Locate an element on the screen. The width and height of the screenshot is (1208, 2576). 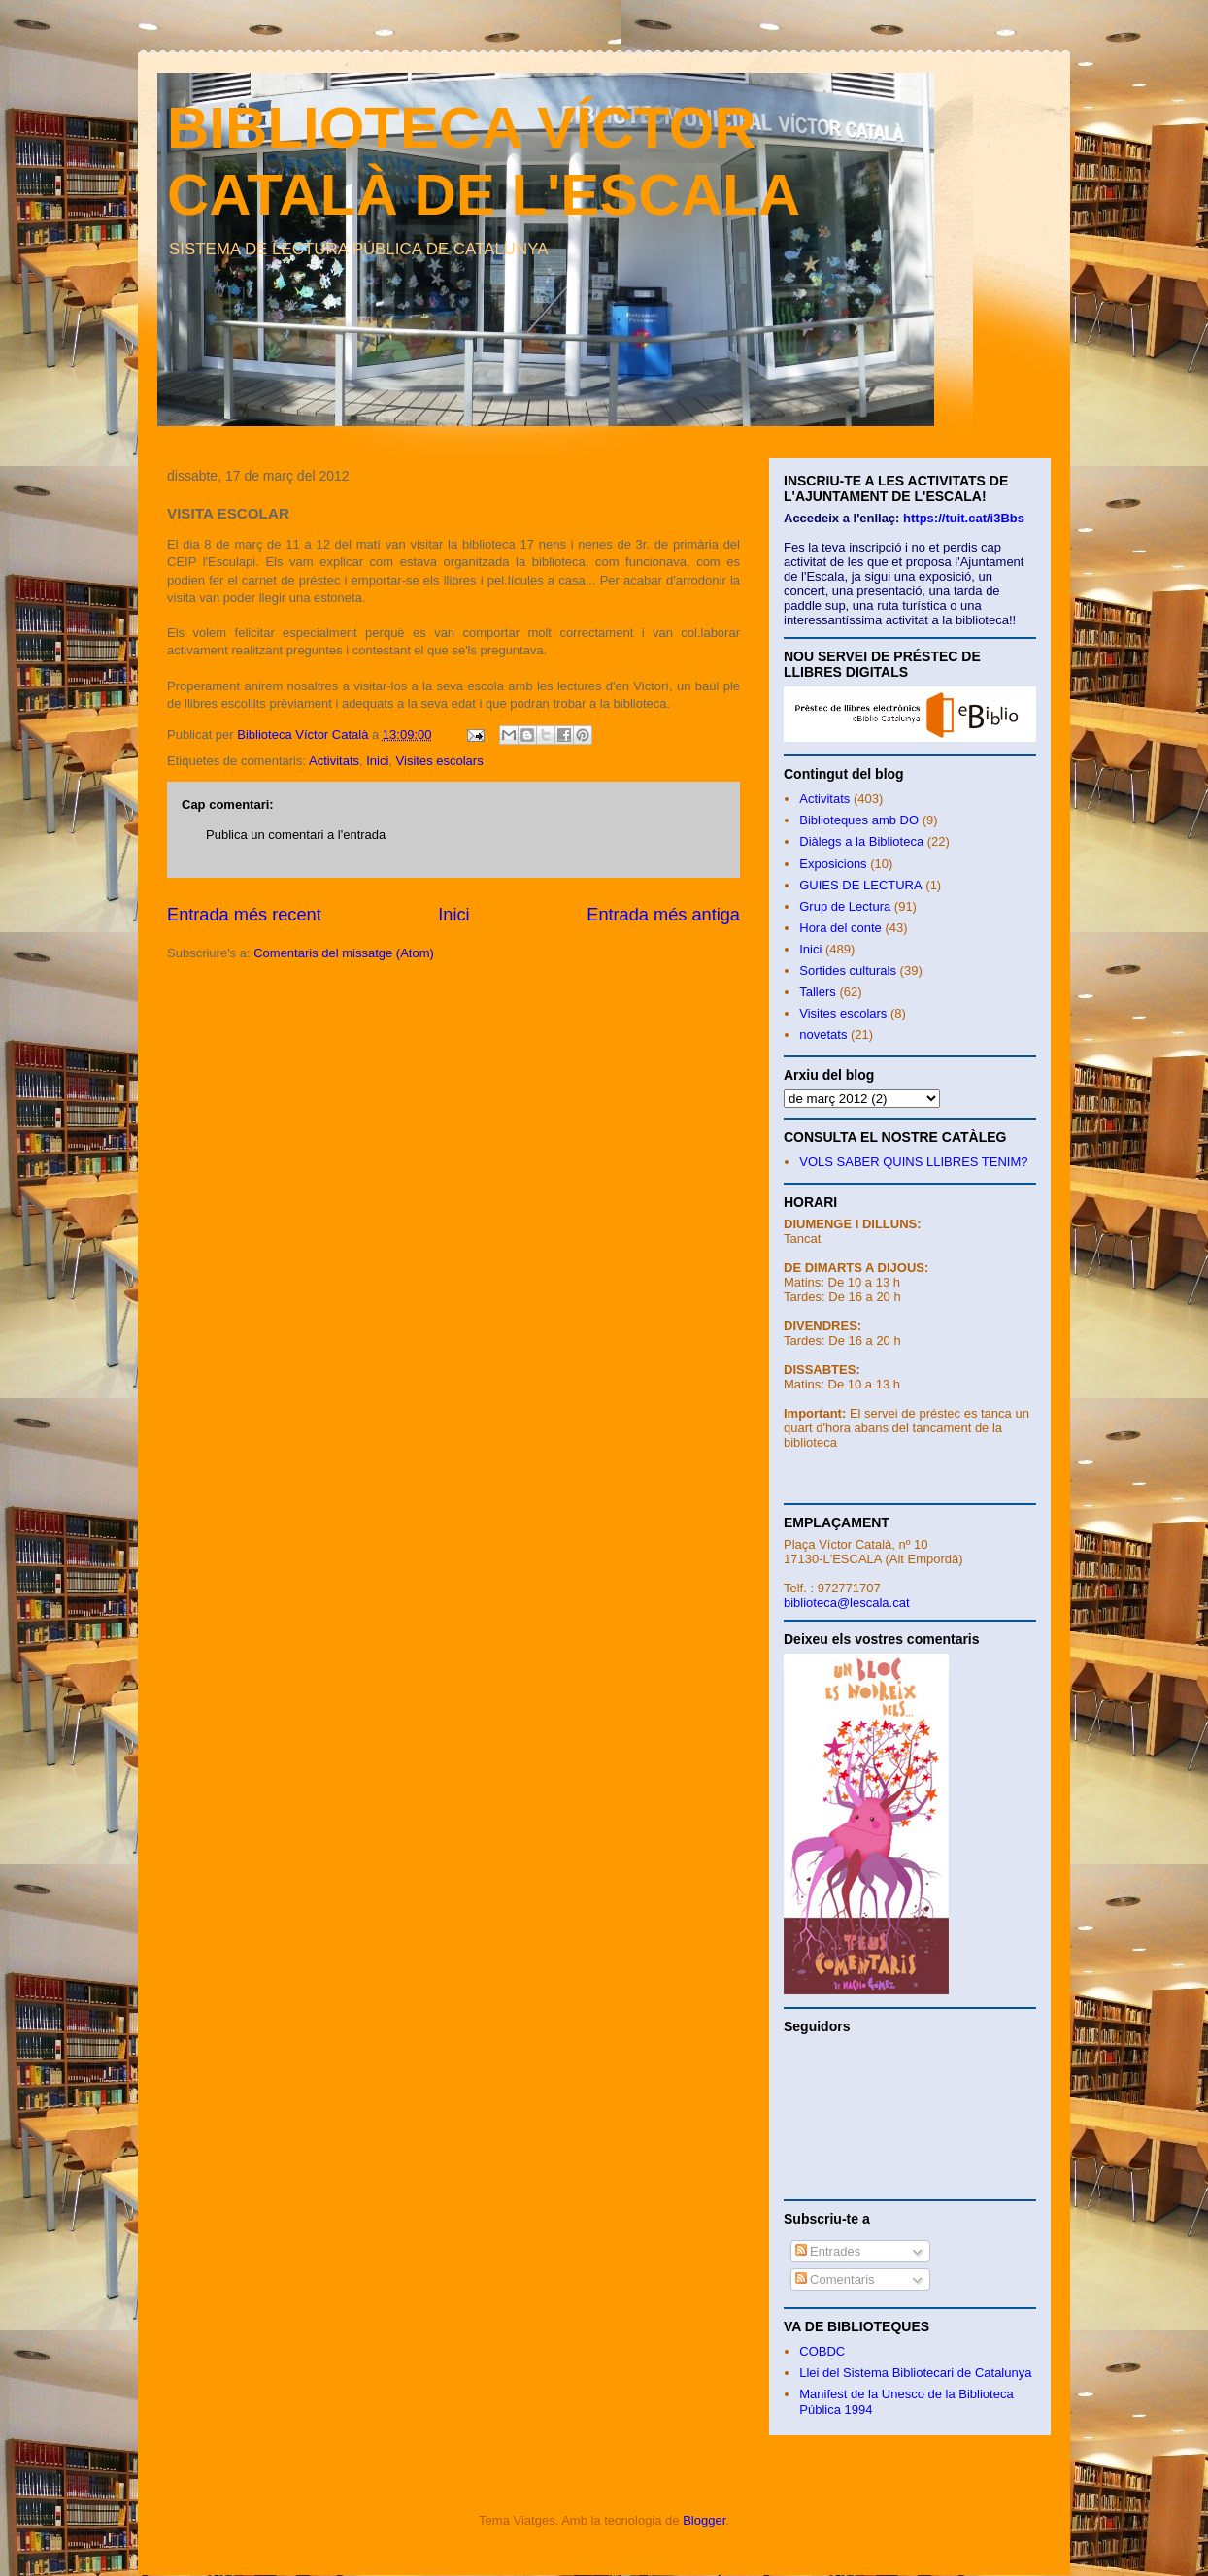
Visites escolars is located at coordinates (440, 760).